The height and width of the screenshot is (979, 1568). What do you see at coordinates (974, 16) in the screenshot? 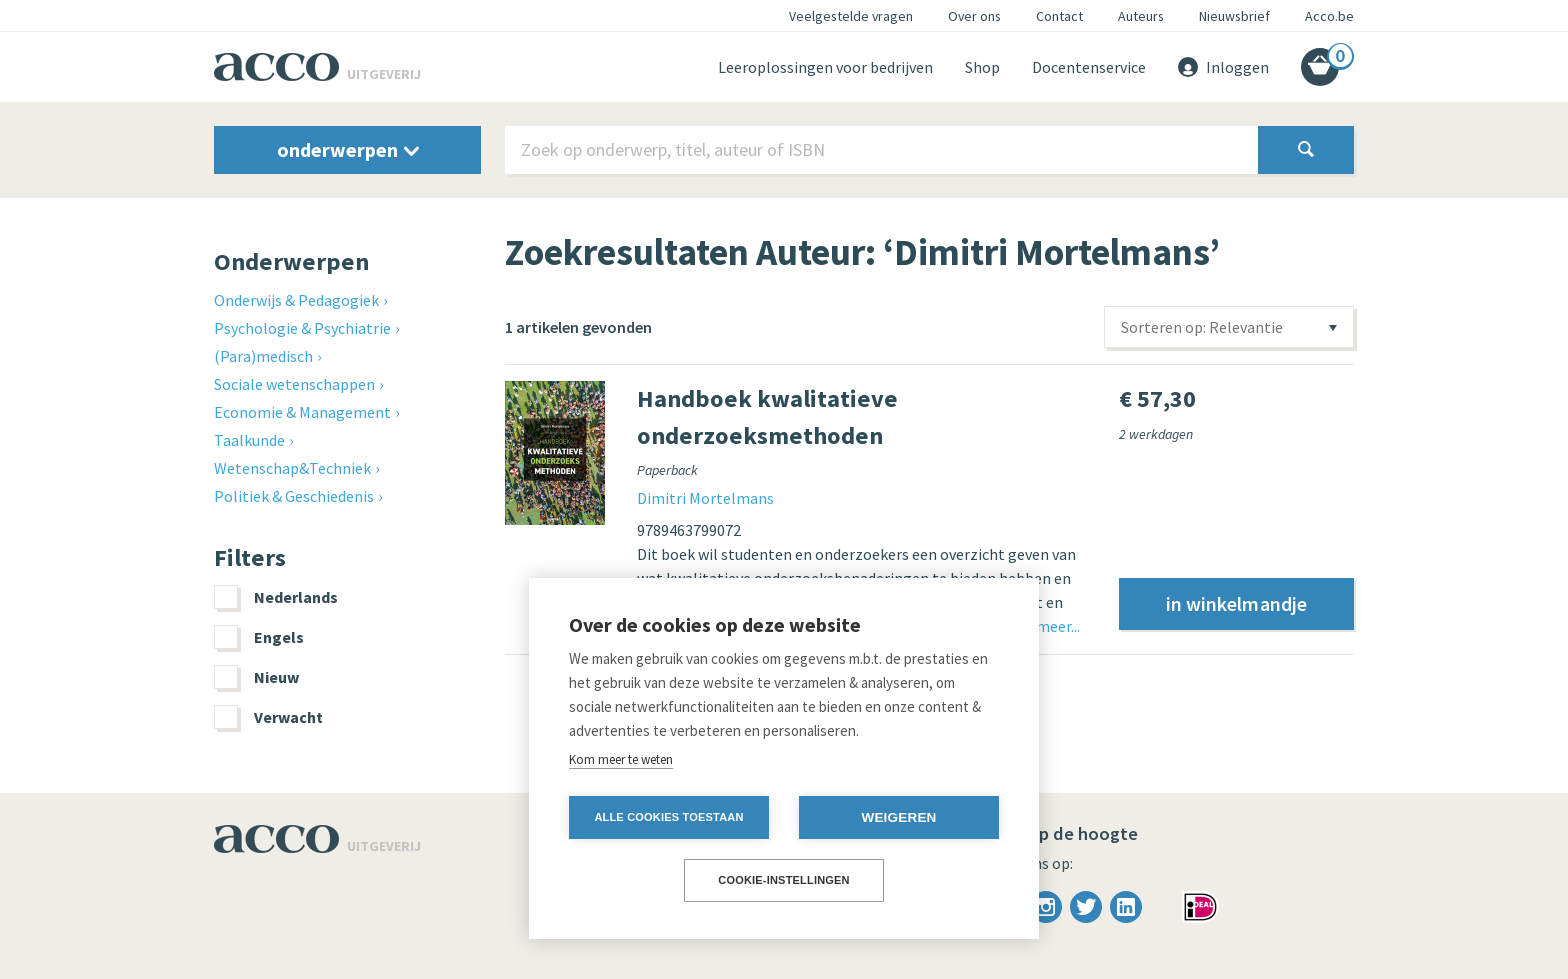
I see `Over ons` at bounding box center [974, 16].